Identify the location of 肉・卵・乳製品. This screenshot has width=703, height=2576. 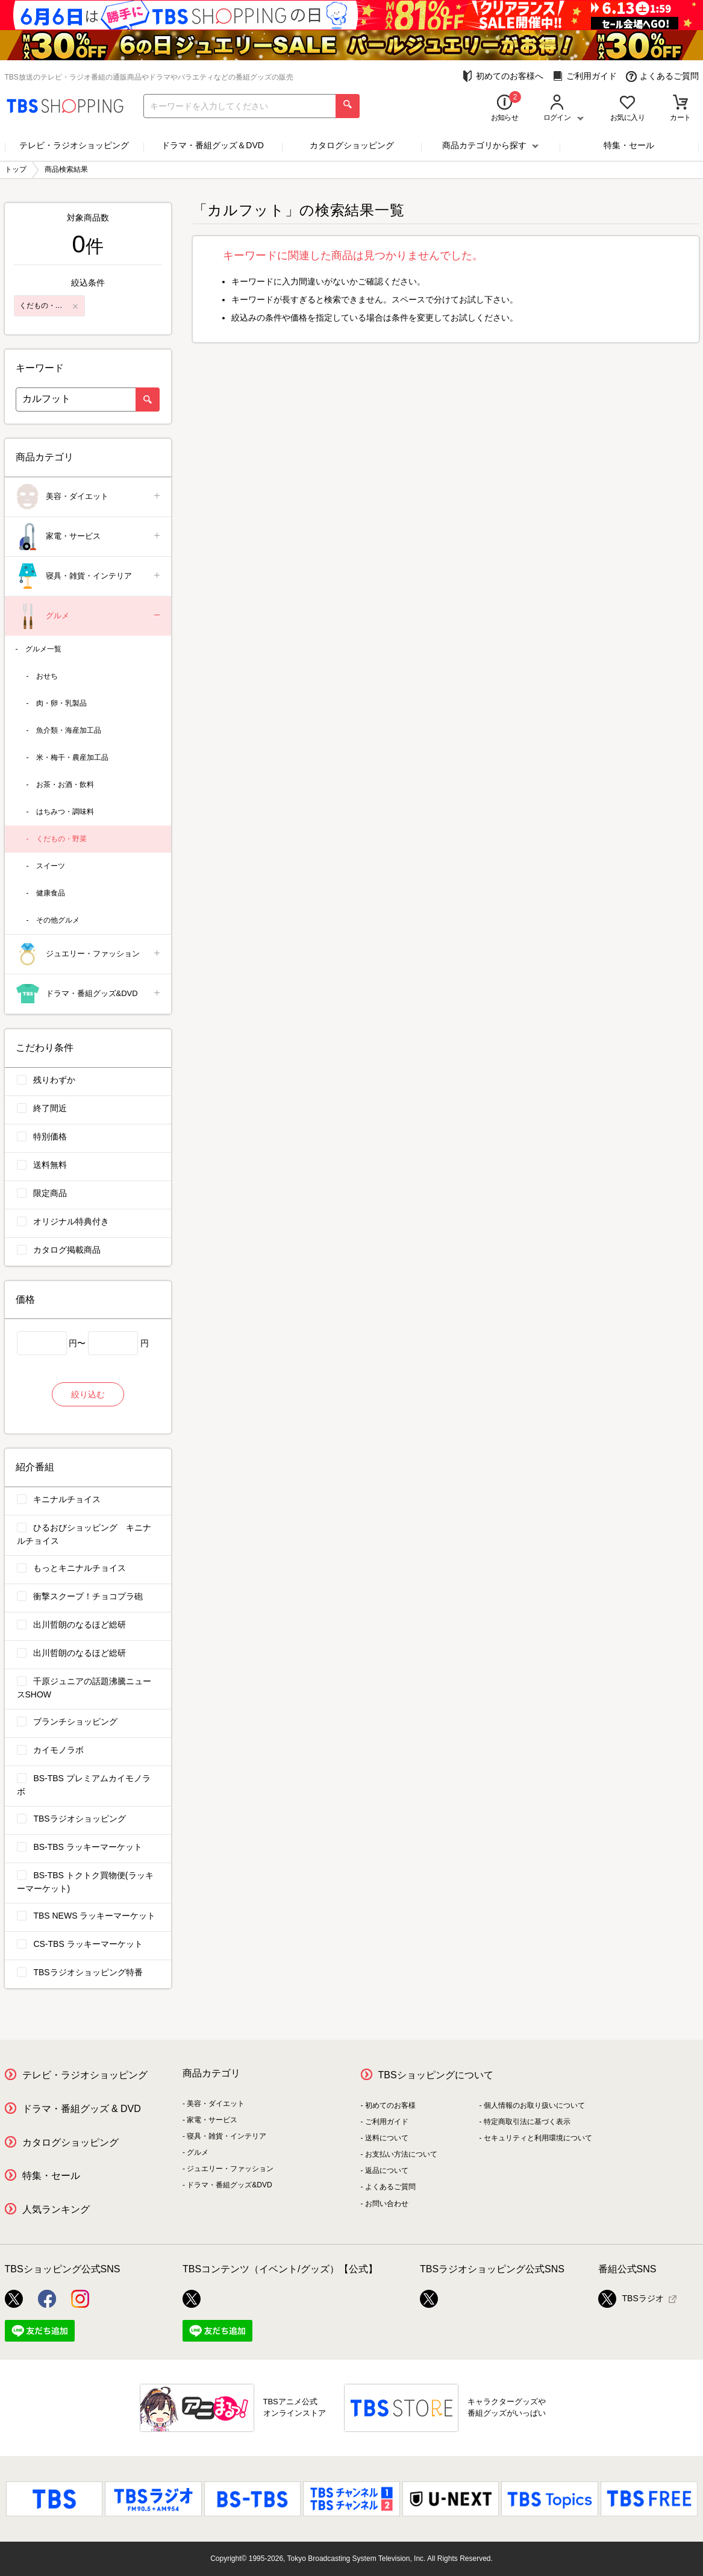
(61, 703).